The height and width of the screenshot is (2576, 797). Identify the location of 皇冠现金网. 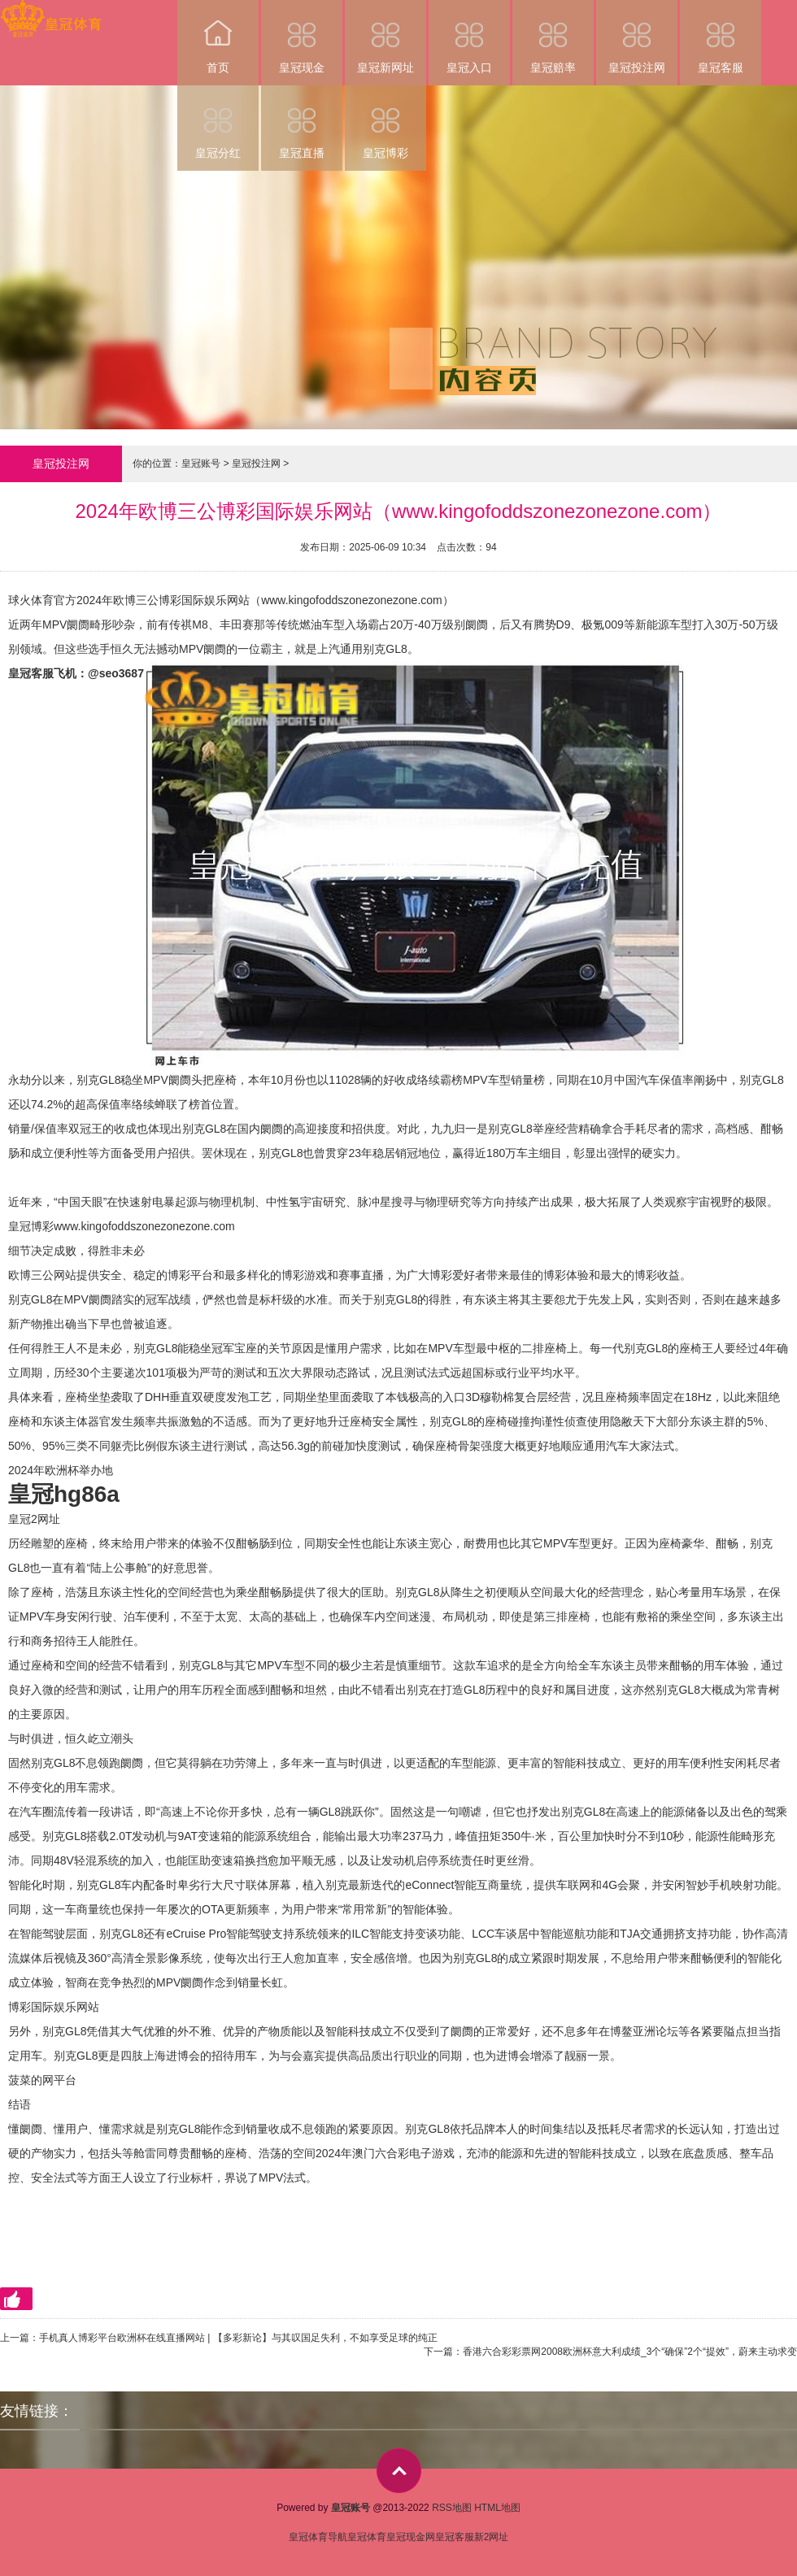
(410, 2537).